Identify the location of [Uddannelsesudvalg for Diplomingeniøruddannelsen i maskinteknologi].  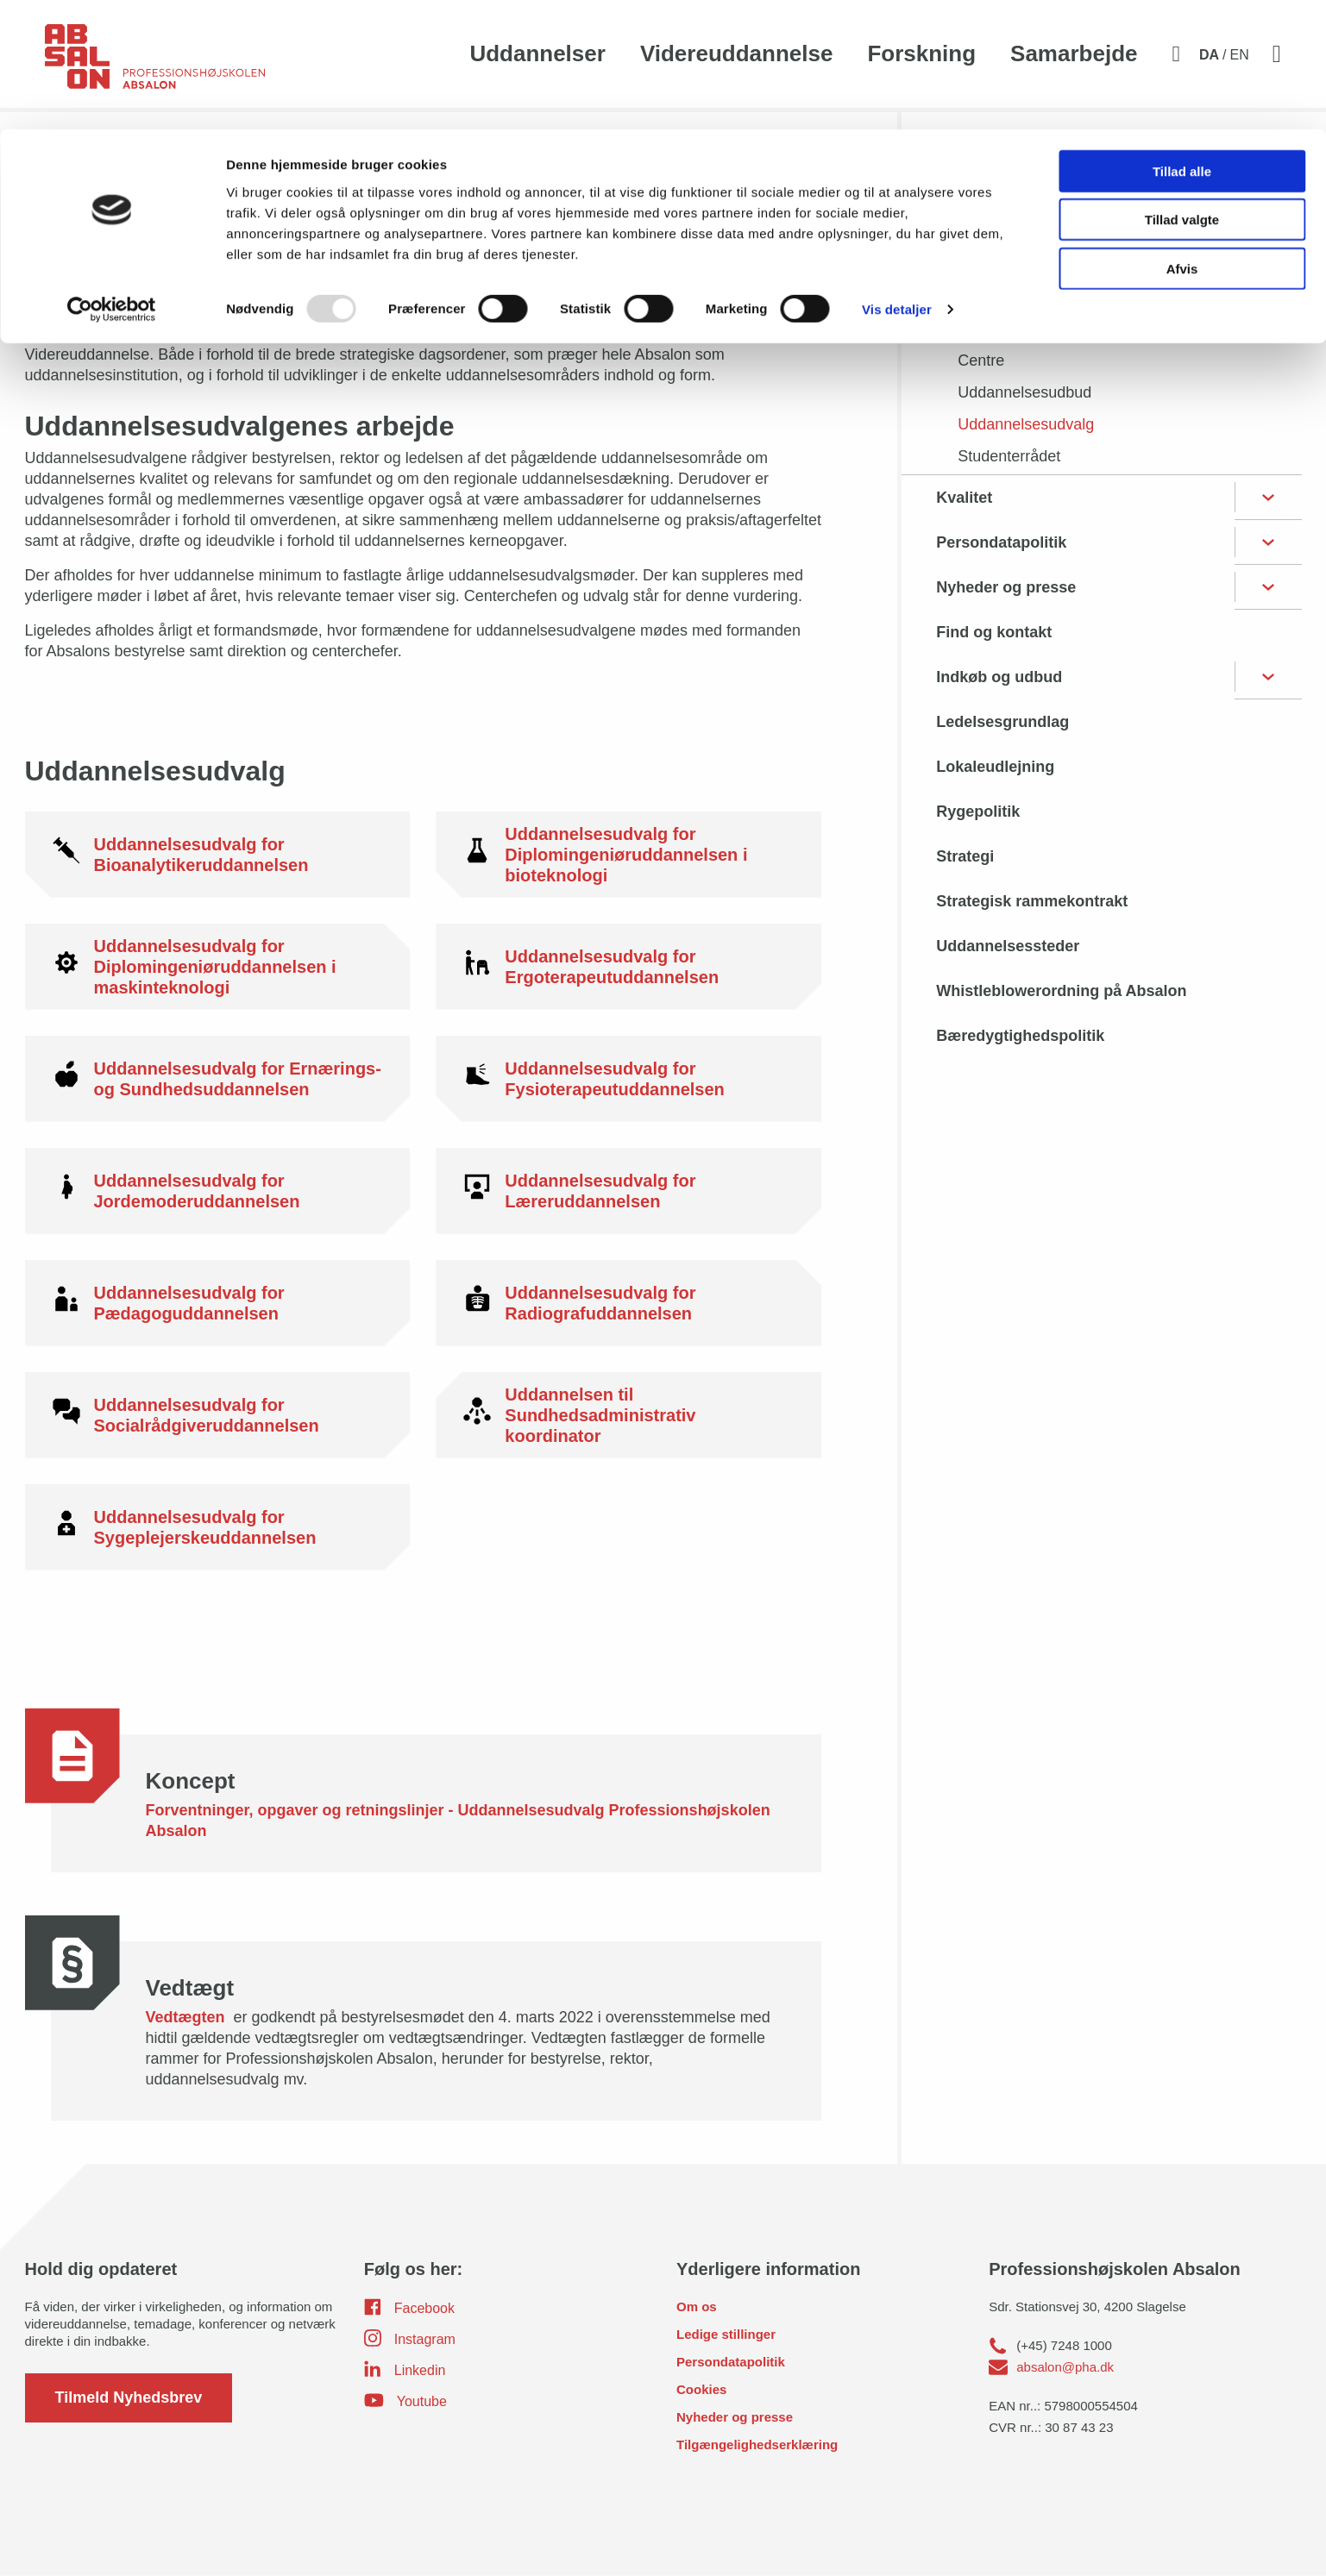
(218, 967).